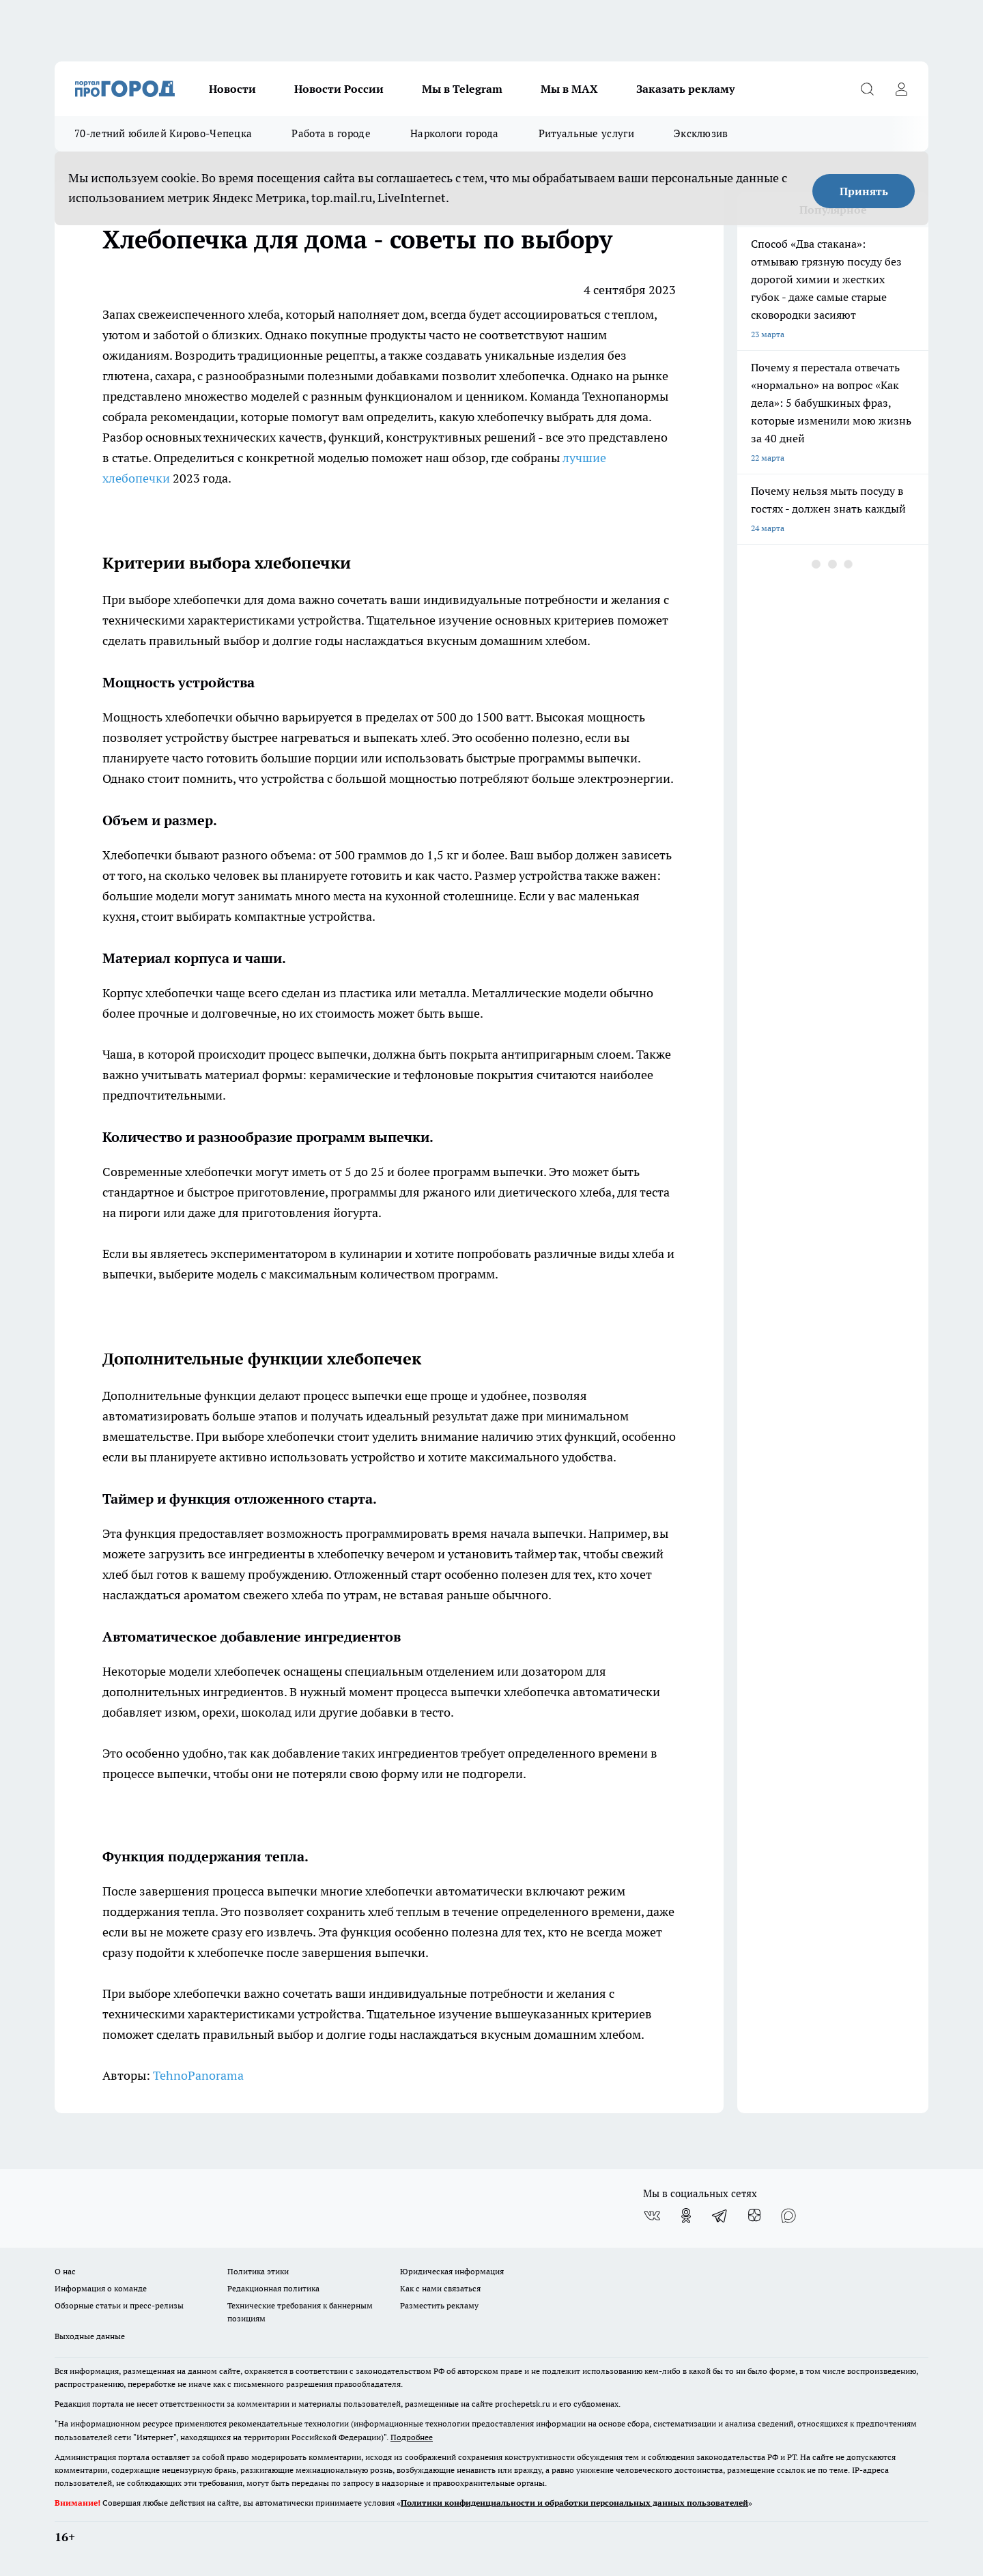 This screenshot has width=983, height=2576. What do you see at coordinates (701, 133) in the screenshot?
I see `Эксклюзив` at bounding box center [701, 133].